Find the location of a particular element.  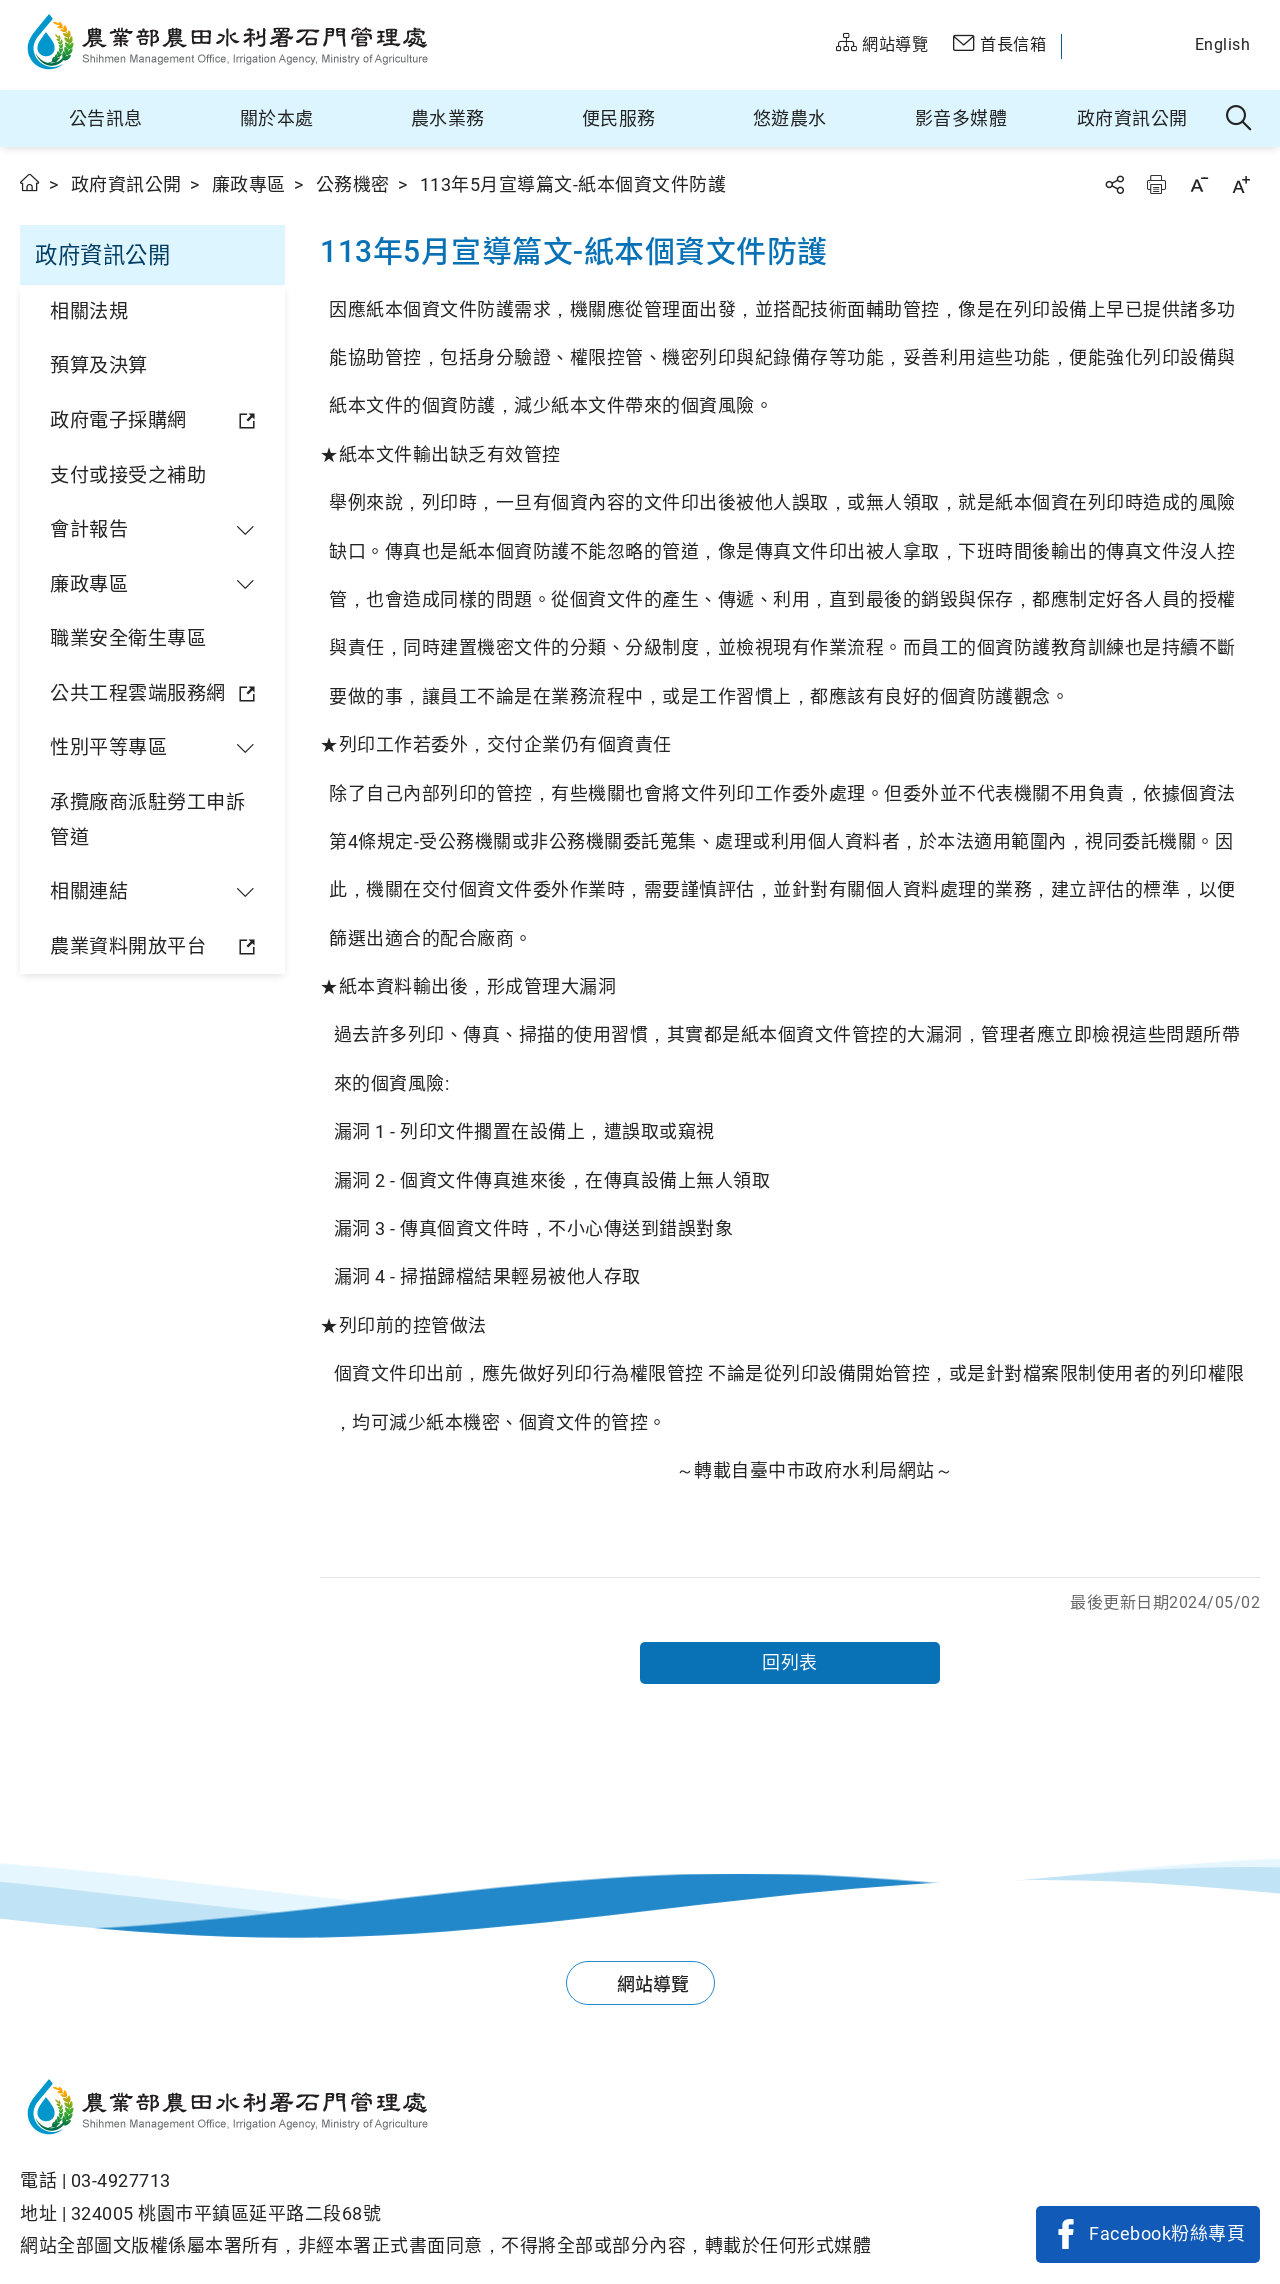

悠遊農水 is located at coordinates (790, 118).